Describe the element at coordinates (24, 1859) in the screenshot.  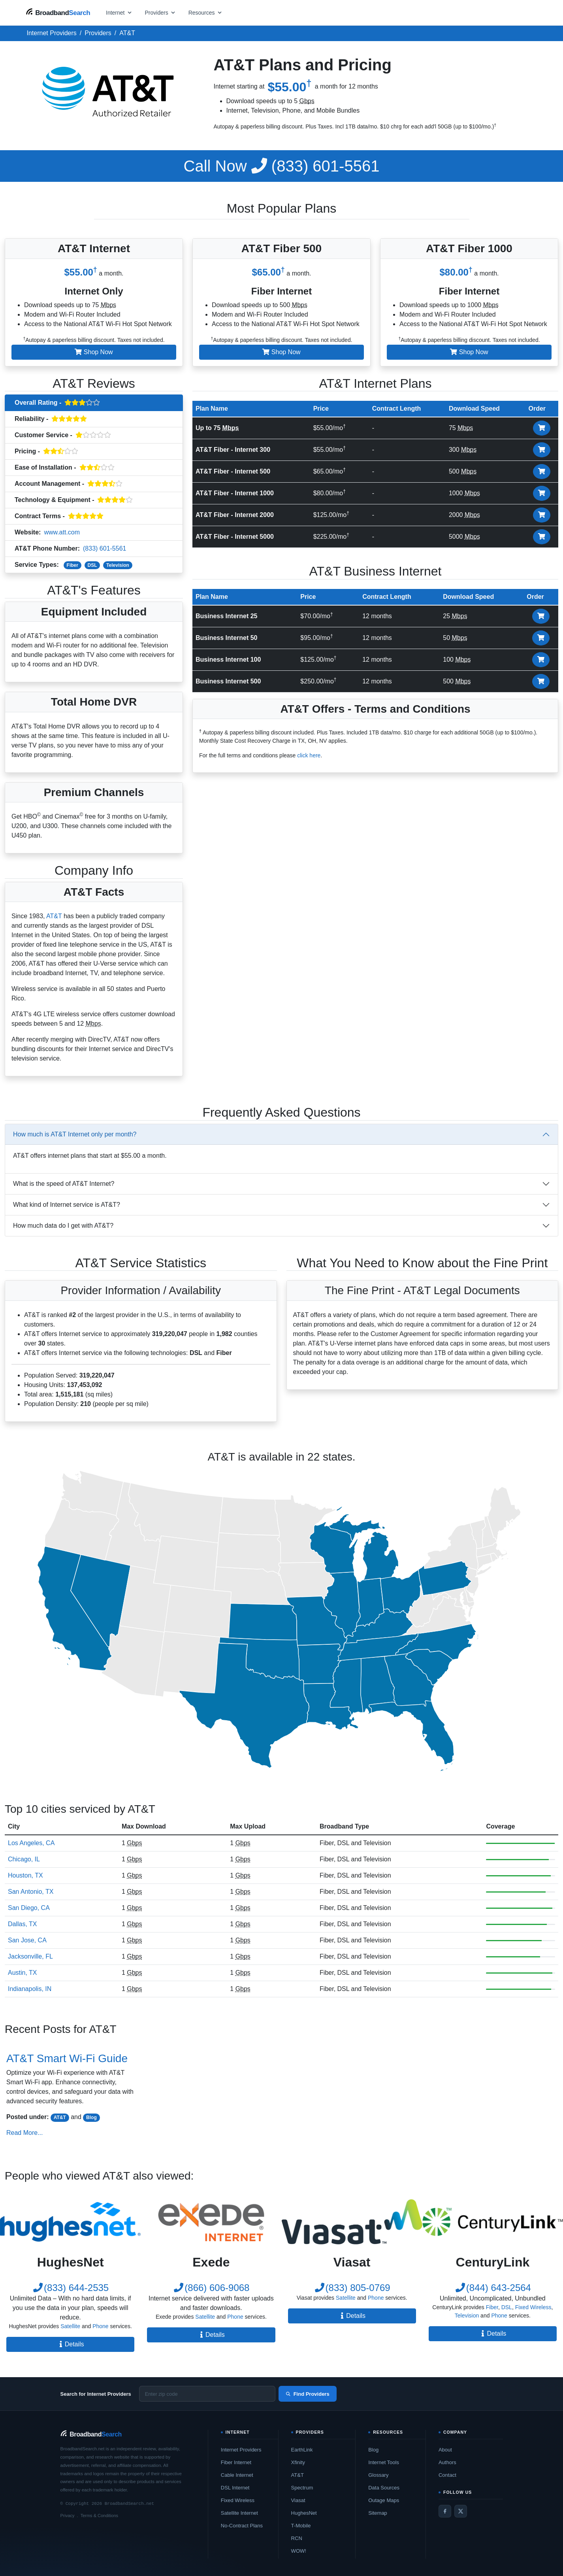
I see `Chicago, IL` at that location.